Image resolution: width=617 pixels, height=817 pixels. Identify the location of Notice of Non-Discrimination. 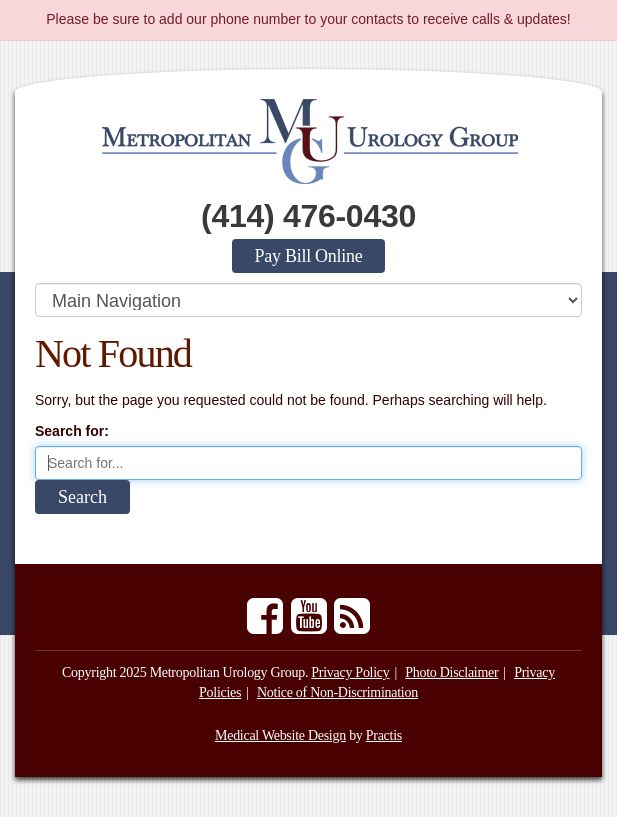
(337, 692).